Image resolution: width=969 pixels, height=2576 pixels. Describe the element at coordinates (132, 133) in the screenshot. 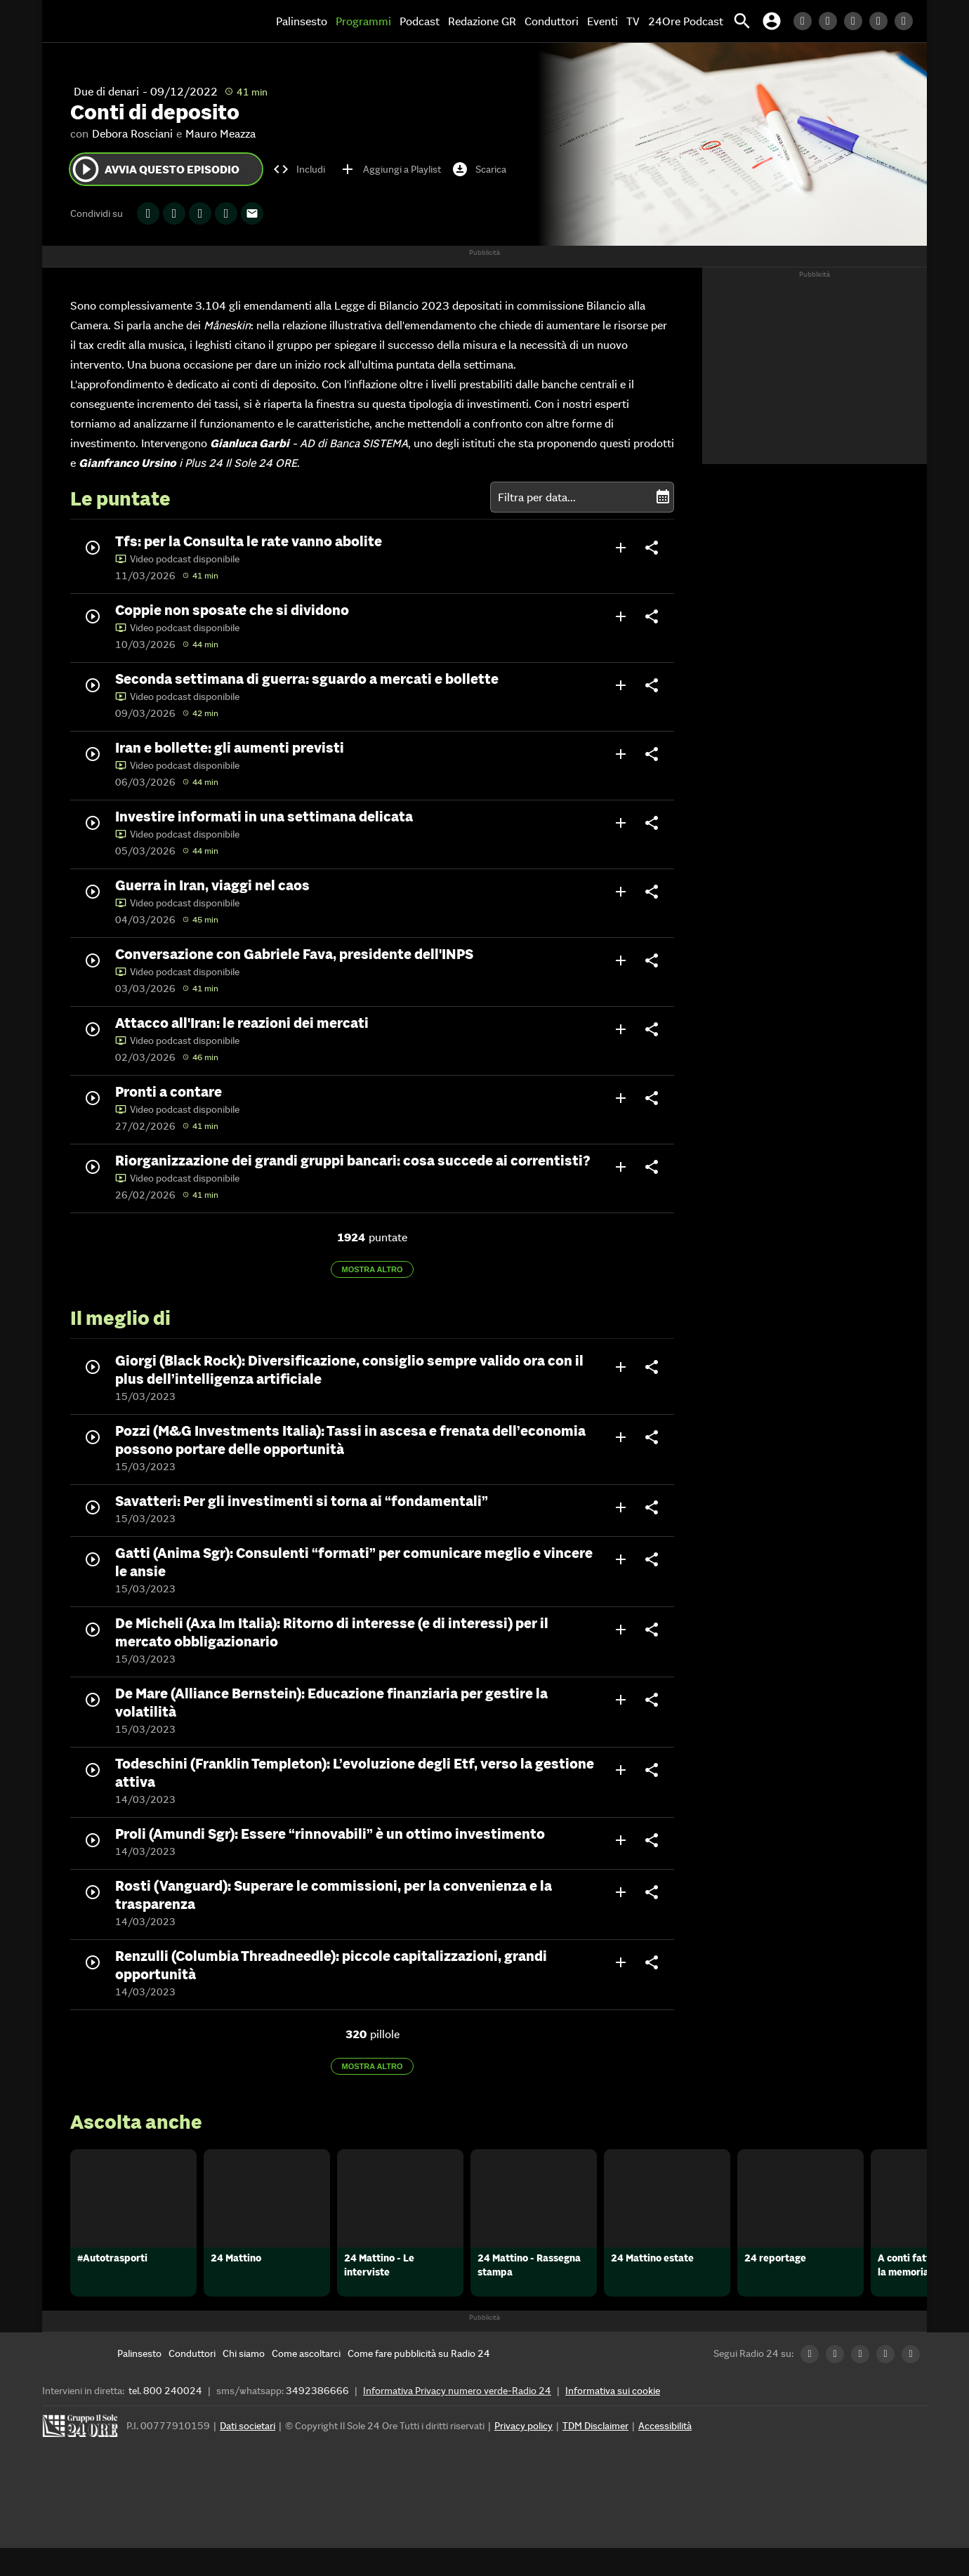

I see `Debora Rosciani` at that location.